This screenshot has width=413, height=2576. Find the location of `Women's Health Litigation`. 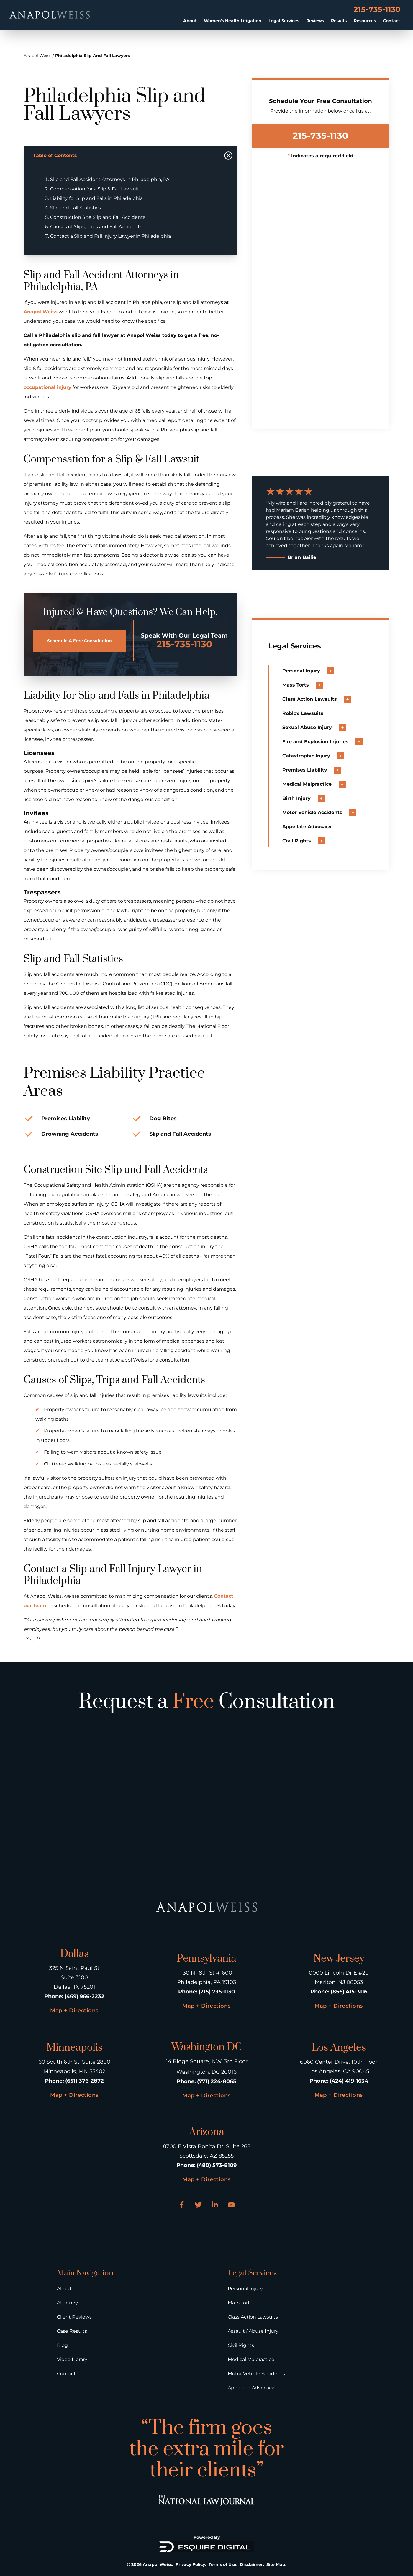

Women's Health Litigation is located at coordinates (232, 20).